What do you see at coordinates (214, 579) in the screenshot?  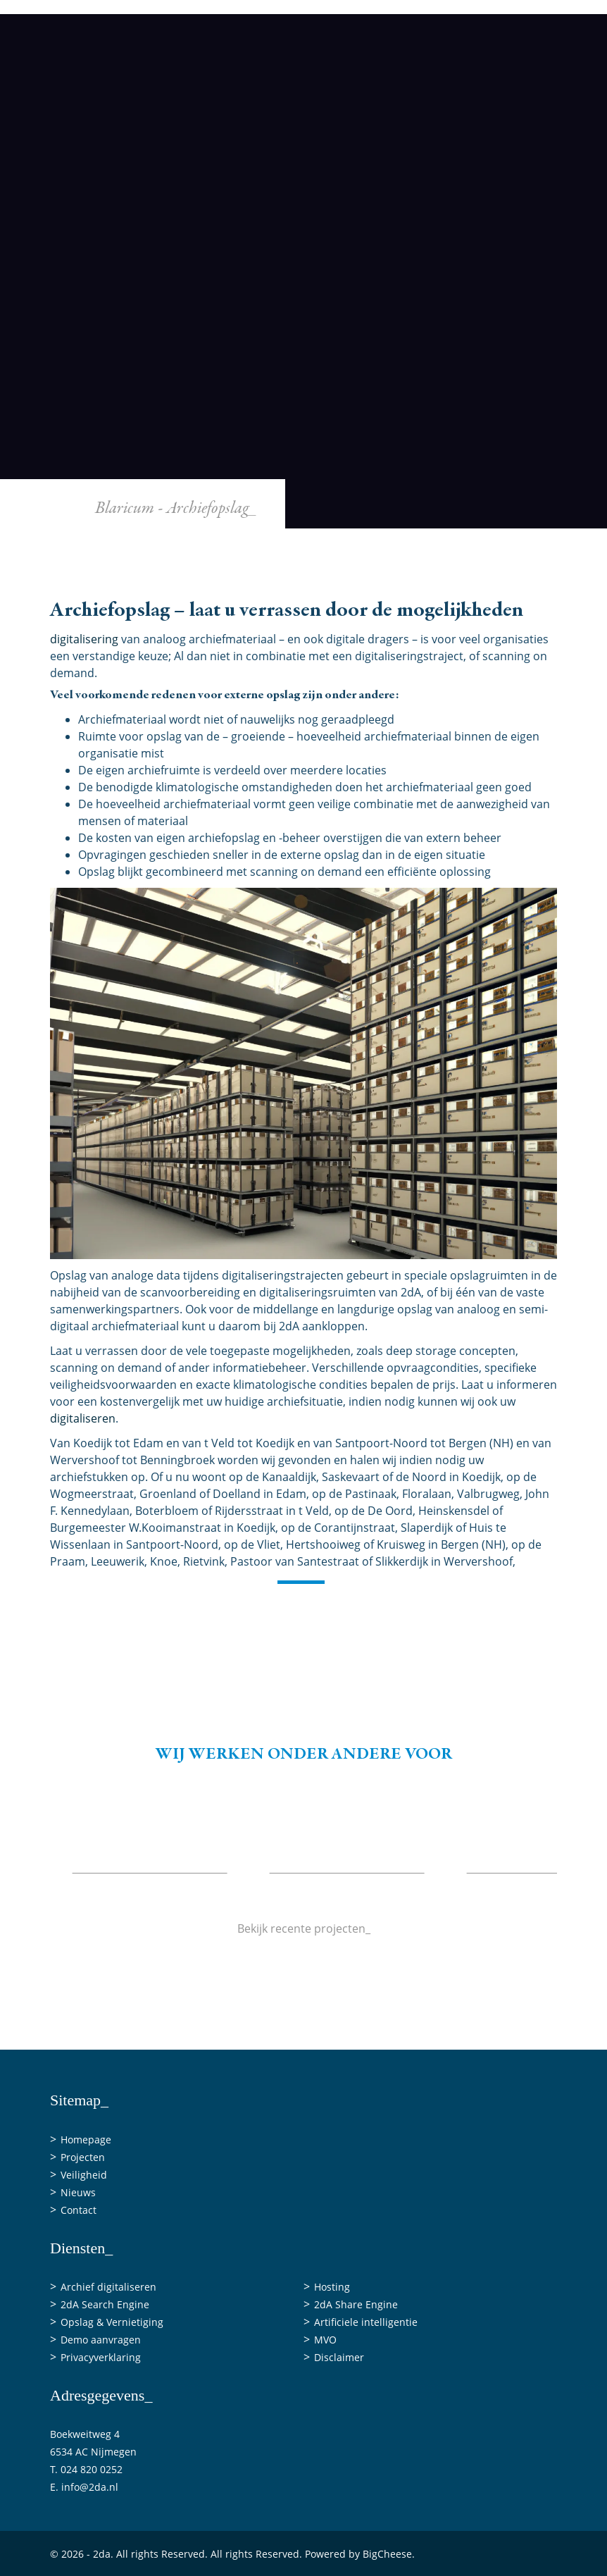 I see `Diensten` at bounding box center [214, 579].